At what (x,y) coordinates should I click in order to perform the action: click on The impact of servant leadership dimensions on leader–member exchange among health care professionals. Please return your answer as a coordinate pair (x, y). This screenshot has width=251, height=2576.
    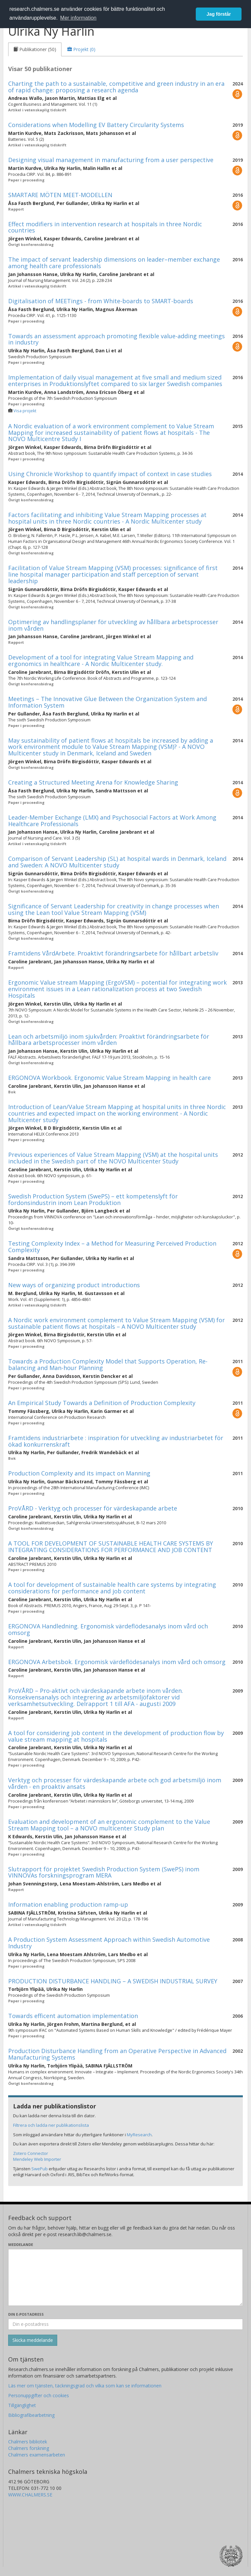
    Looking at the image, I should click on (114, 262).